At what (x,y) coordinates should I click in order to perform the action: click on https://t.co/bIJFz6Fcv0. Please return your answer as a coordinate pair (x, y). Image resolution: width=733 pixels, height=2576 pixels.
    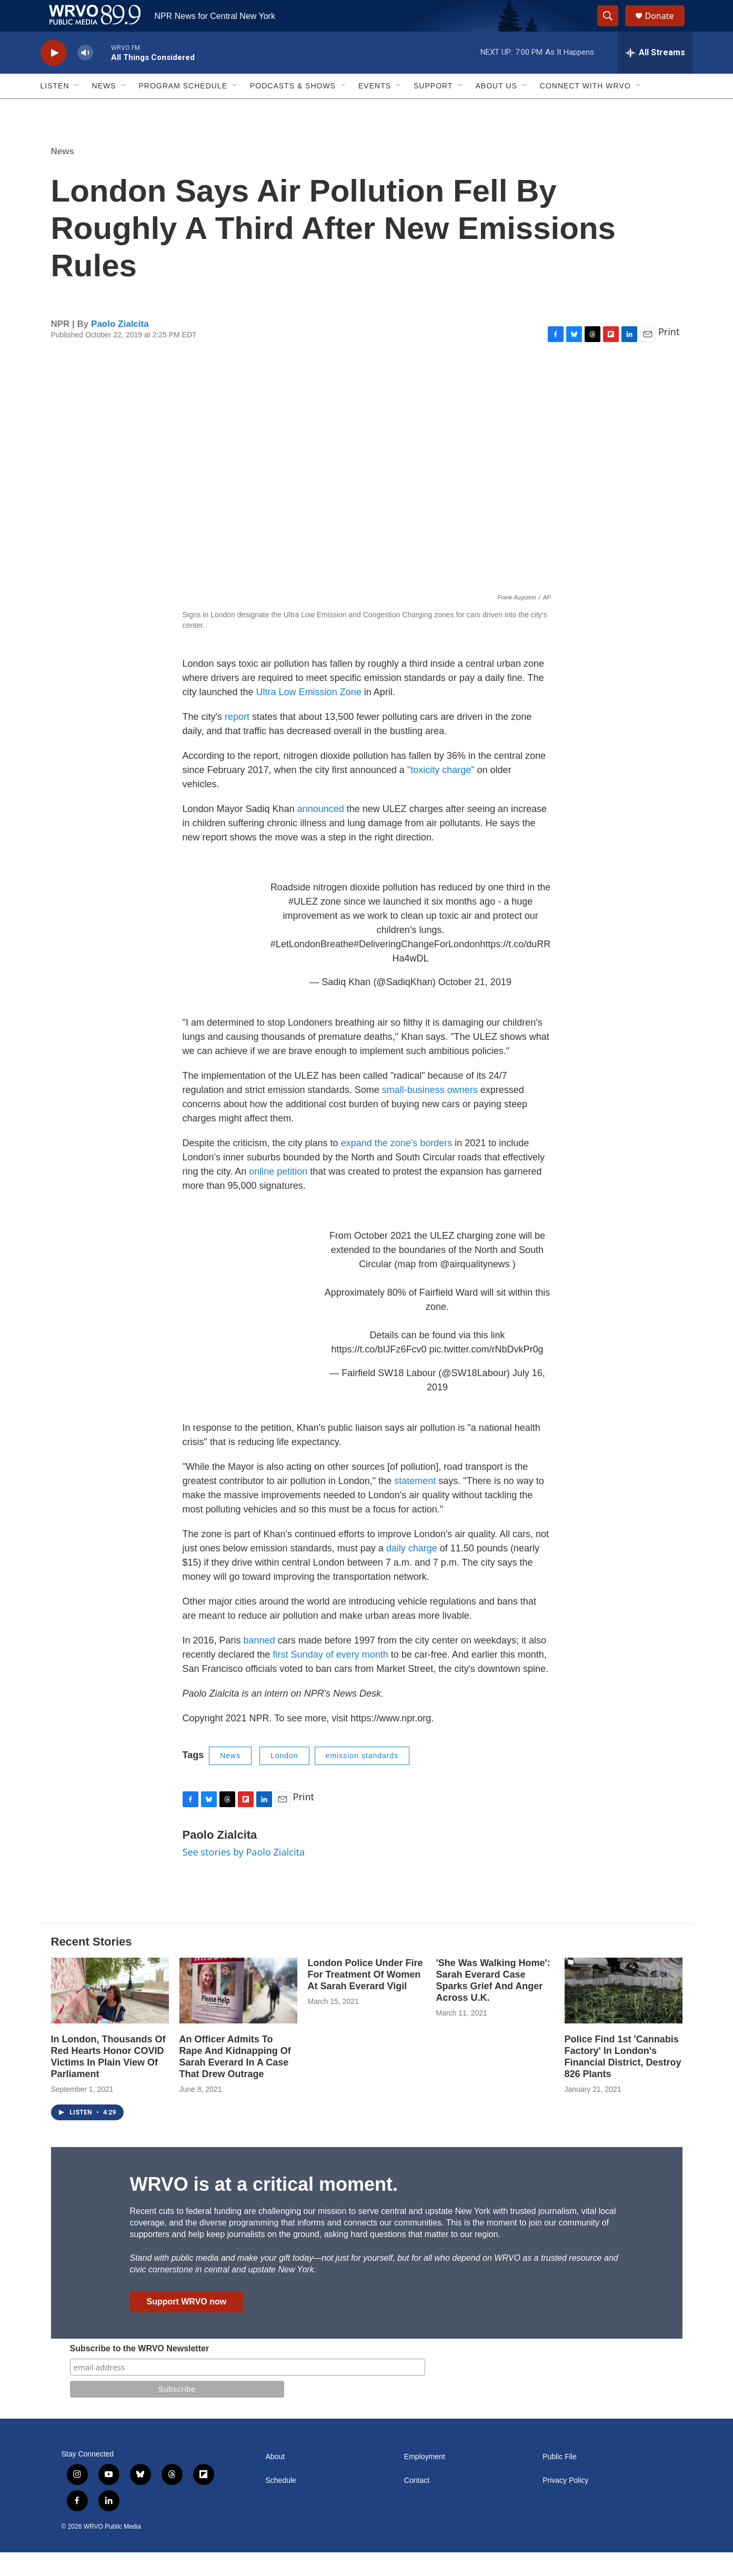
    Looking at the image, I should click on (378, 1373).